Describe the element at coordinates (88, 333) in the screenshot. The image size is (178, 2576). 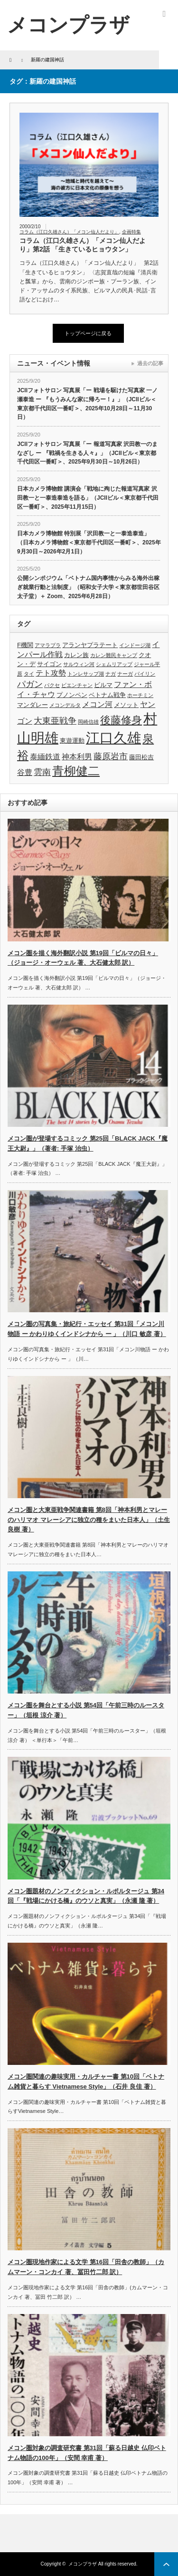
I see `トップページに戻る` at that location.